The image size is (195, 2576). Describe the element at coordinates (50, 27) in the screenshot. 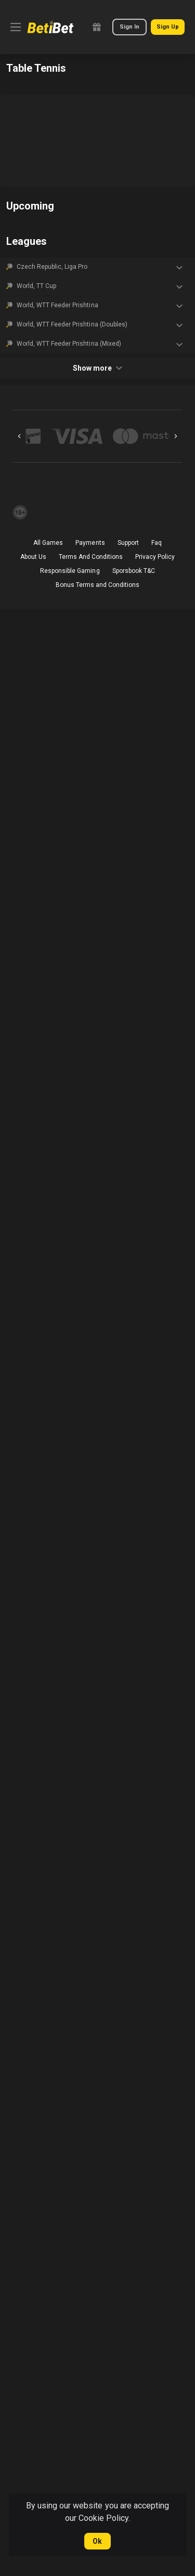

I see `[link]` at that location.